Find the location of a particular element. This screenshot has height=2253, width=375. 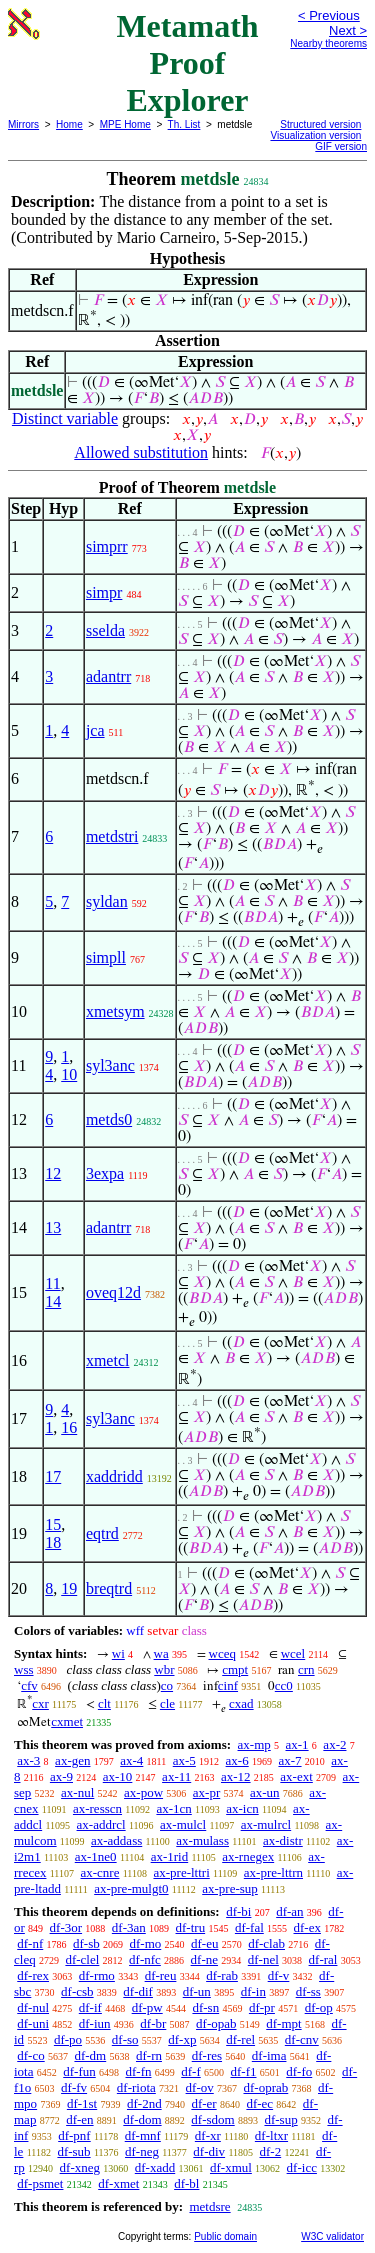

17 is located at coordinates (53, 1476).